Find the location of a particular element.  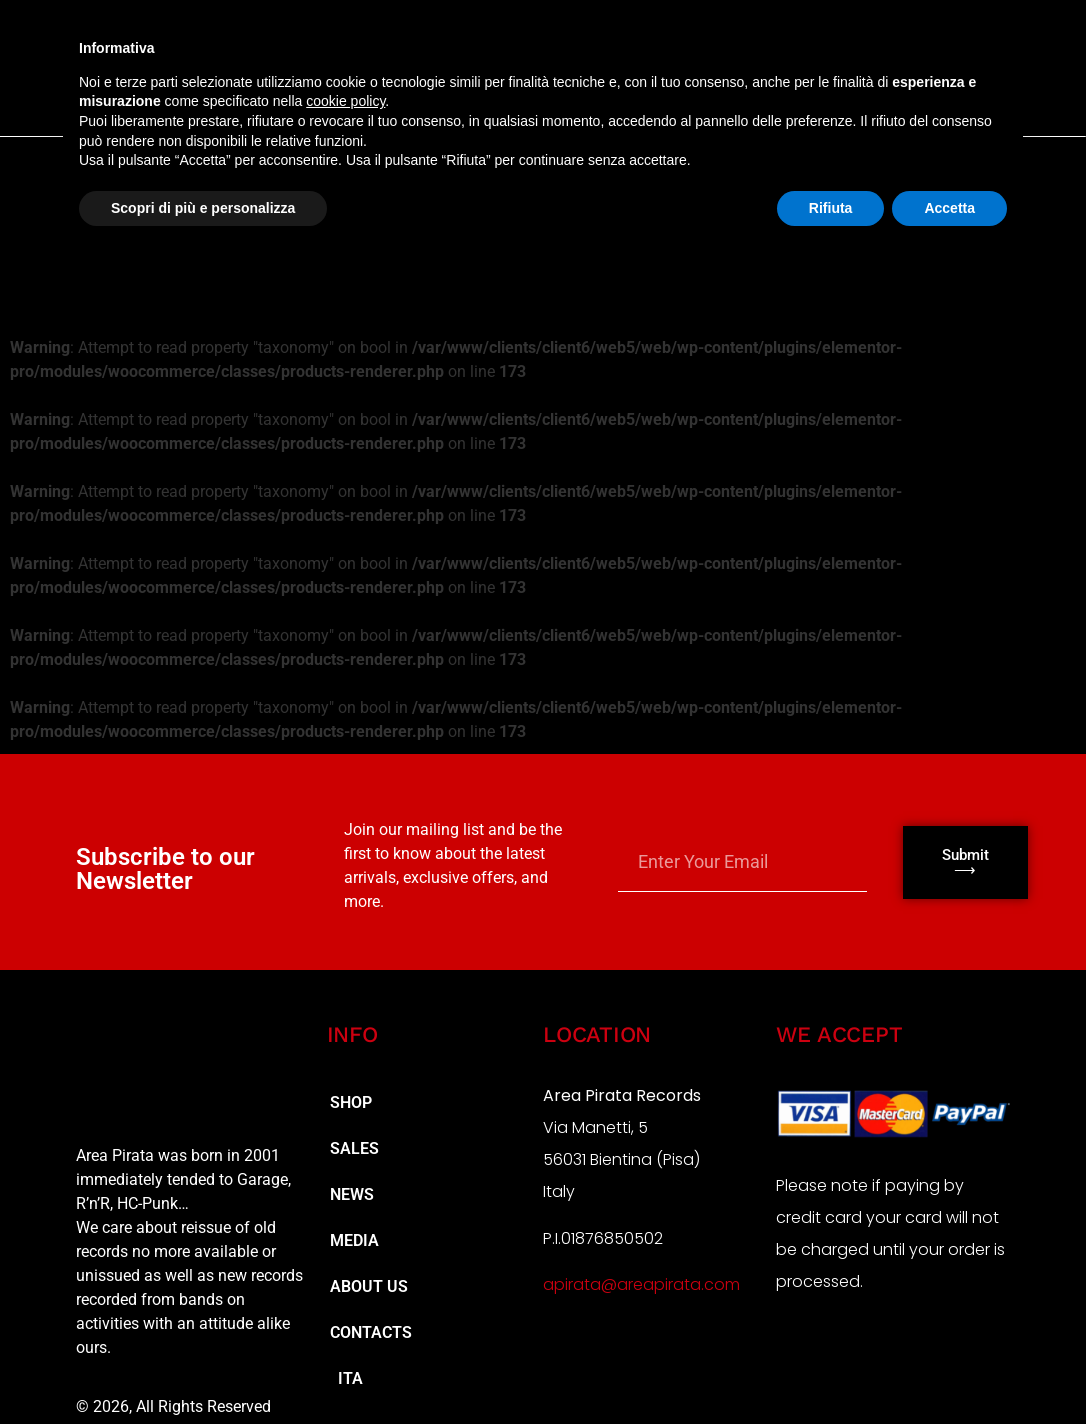

SHOP is located at coordinates (351, 1102).